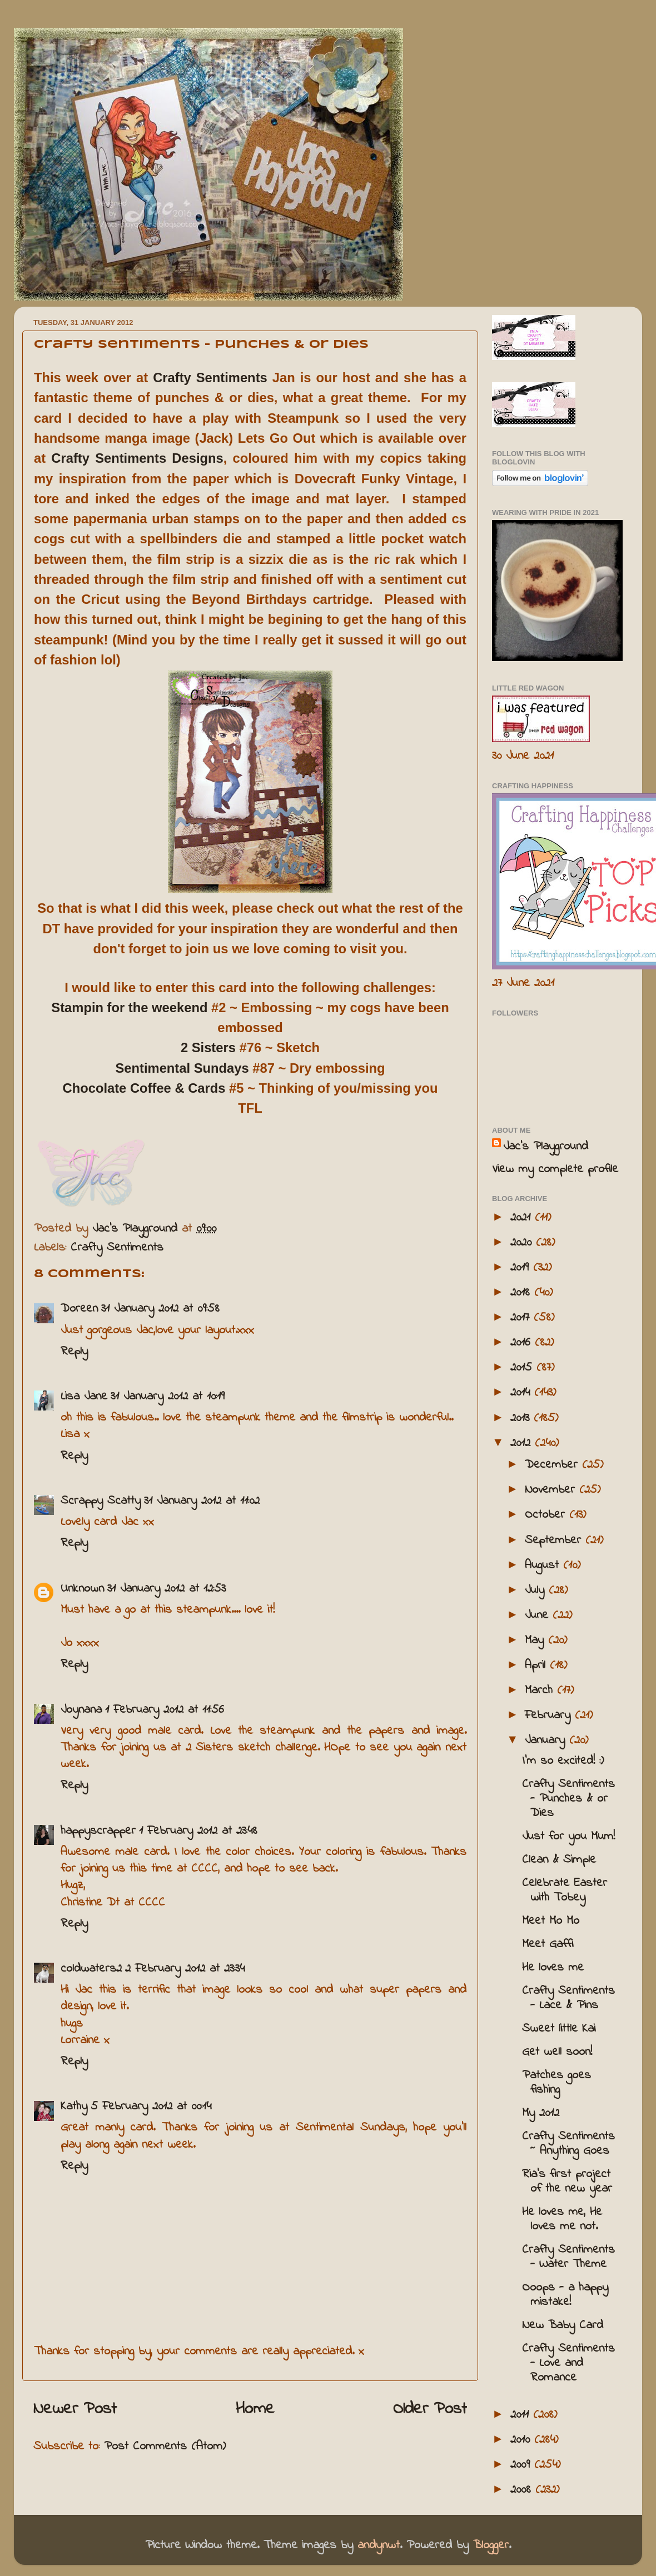 This screenshot has height=2576, width=656. What do you see at coordinates (562, 2219) in the screenshot?
I see `He loves me, He loves me not.` at bounding box center [562, 2219].